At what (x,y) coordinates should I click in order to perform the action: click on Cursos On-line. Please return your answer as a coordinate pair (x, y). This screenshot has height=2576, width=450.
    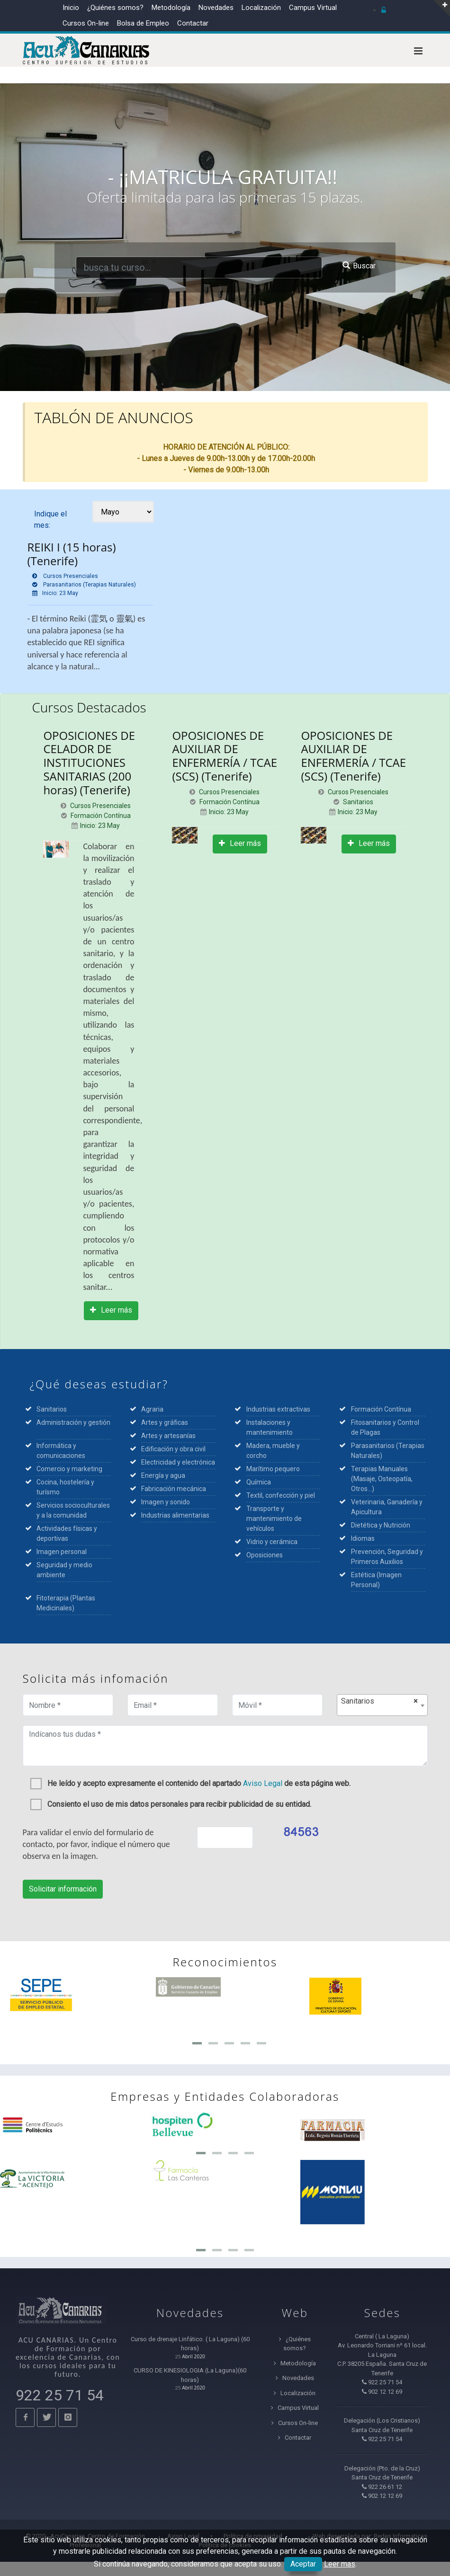
    Looking at the image, I should click on (294, 2422).